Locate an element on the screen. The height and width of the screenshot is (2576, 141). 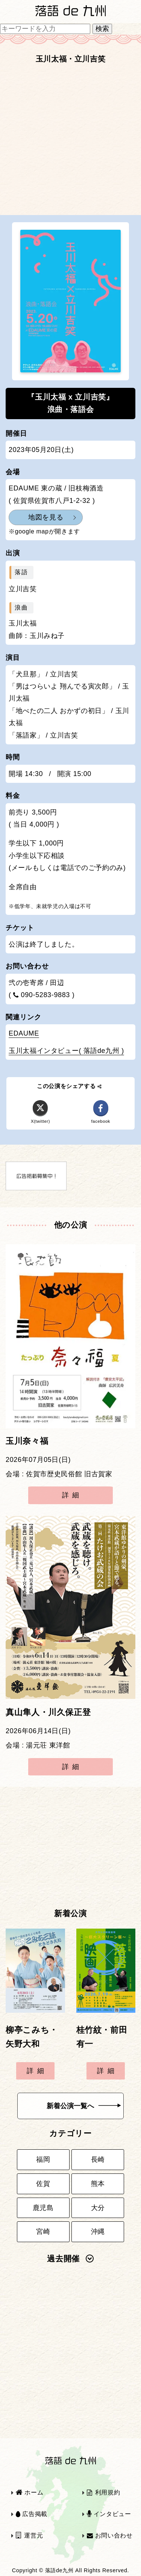
[Advertisement] is located at coordinates (70, 141).